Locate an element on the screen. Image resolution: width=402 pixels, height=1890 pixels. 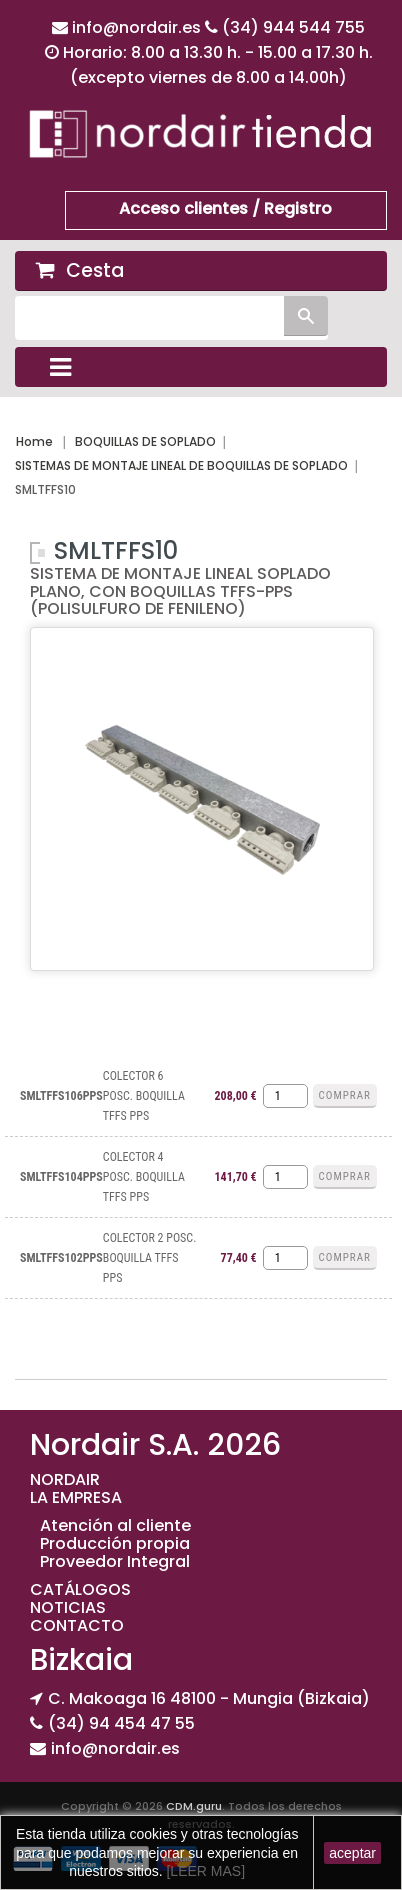
info@nordair.es is located at coordinates (138, 27).